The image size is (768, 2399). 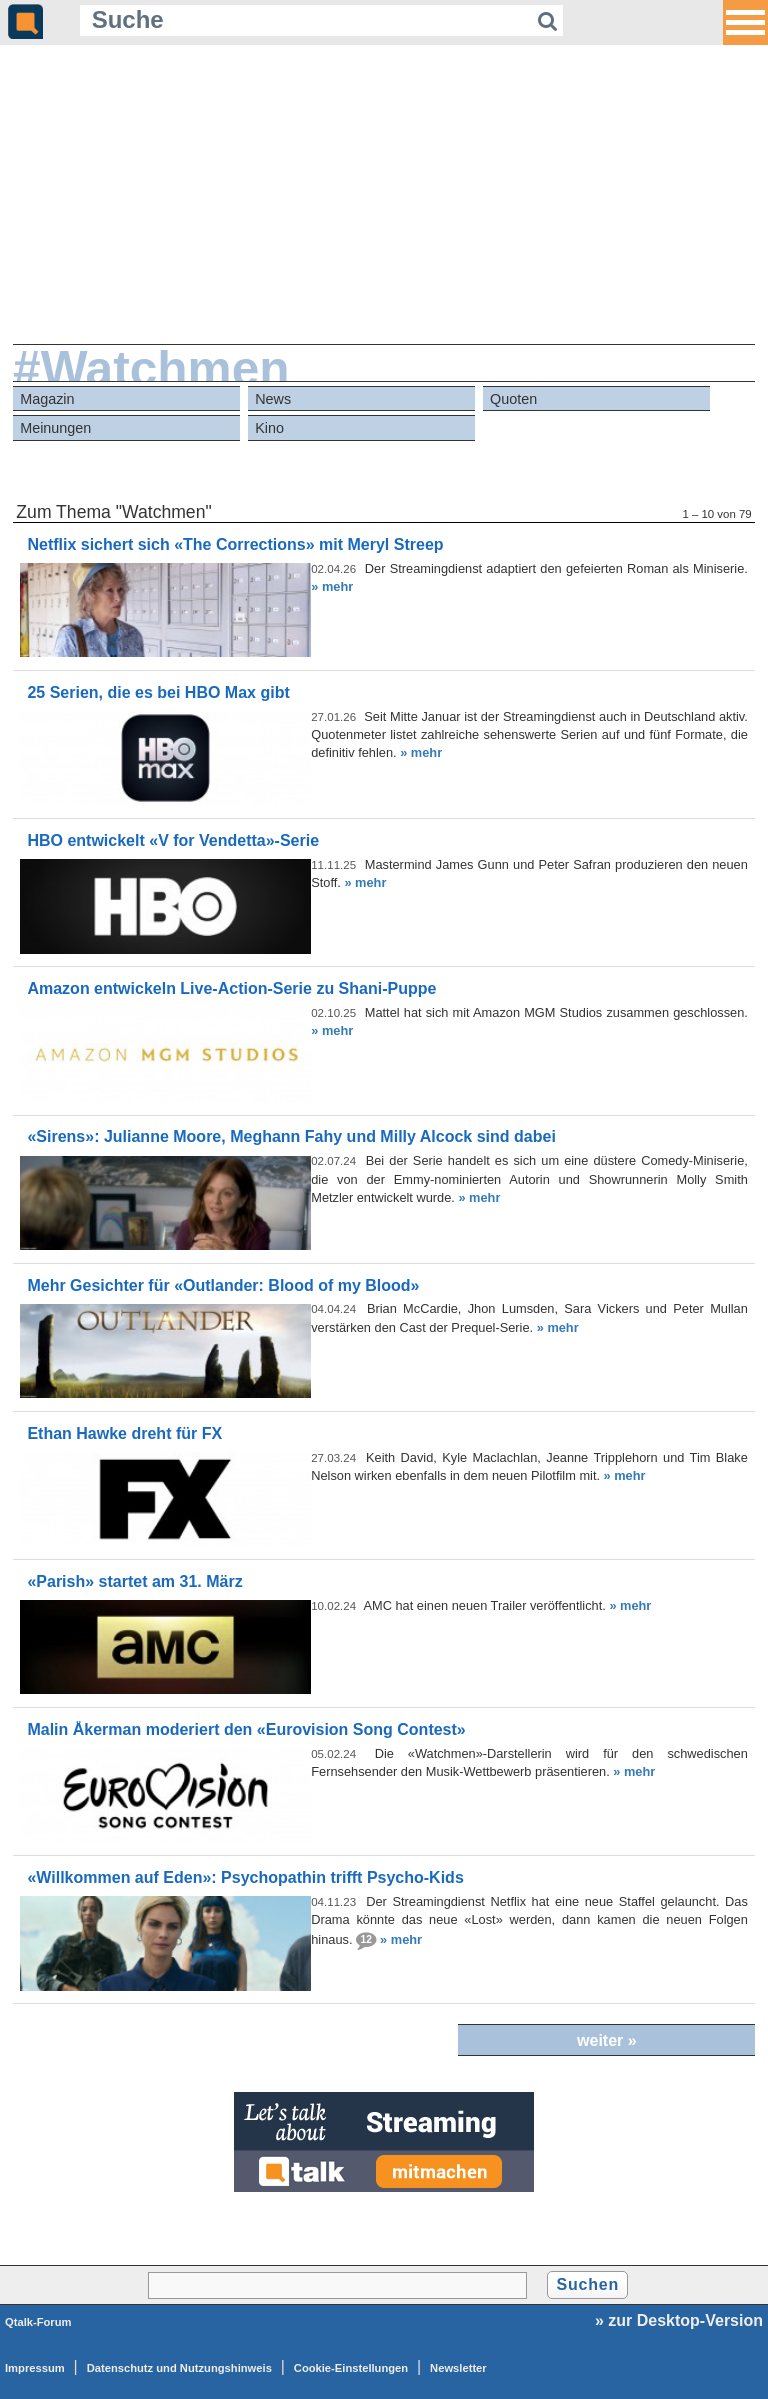 What do you see at coordinates (607, 2040) in the screenshot?
I see `weiter »` at bounding box center [607, 2040].